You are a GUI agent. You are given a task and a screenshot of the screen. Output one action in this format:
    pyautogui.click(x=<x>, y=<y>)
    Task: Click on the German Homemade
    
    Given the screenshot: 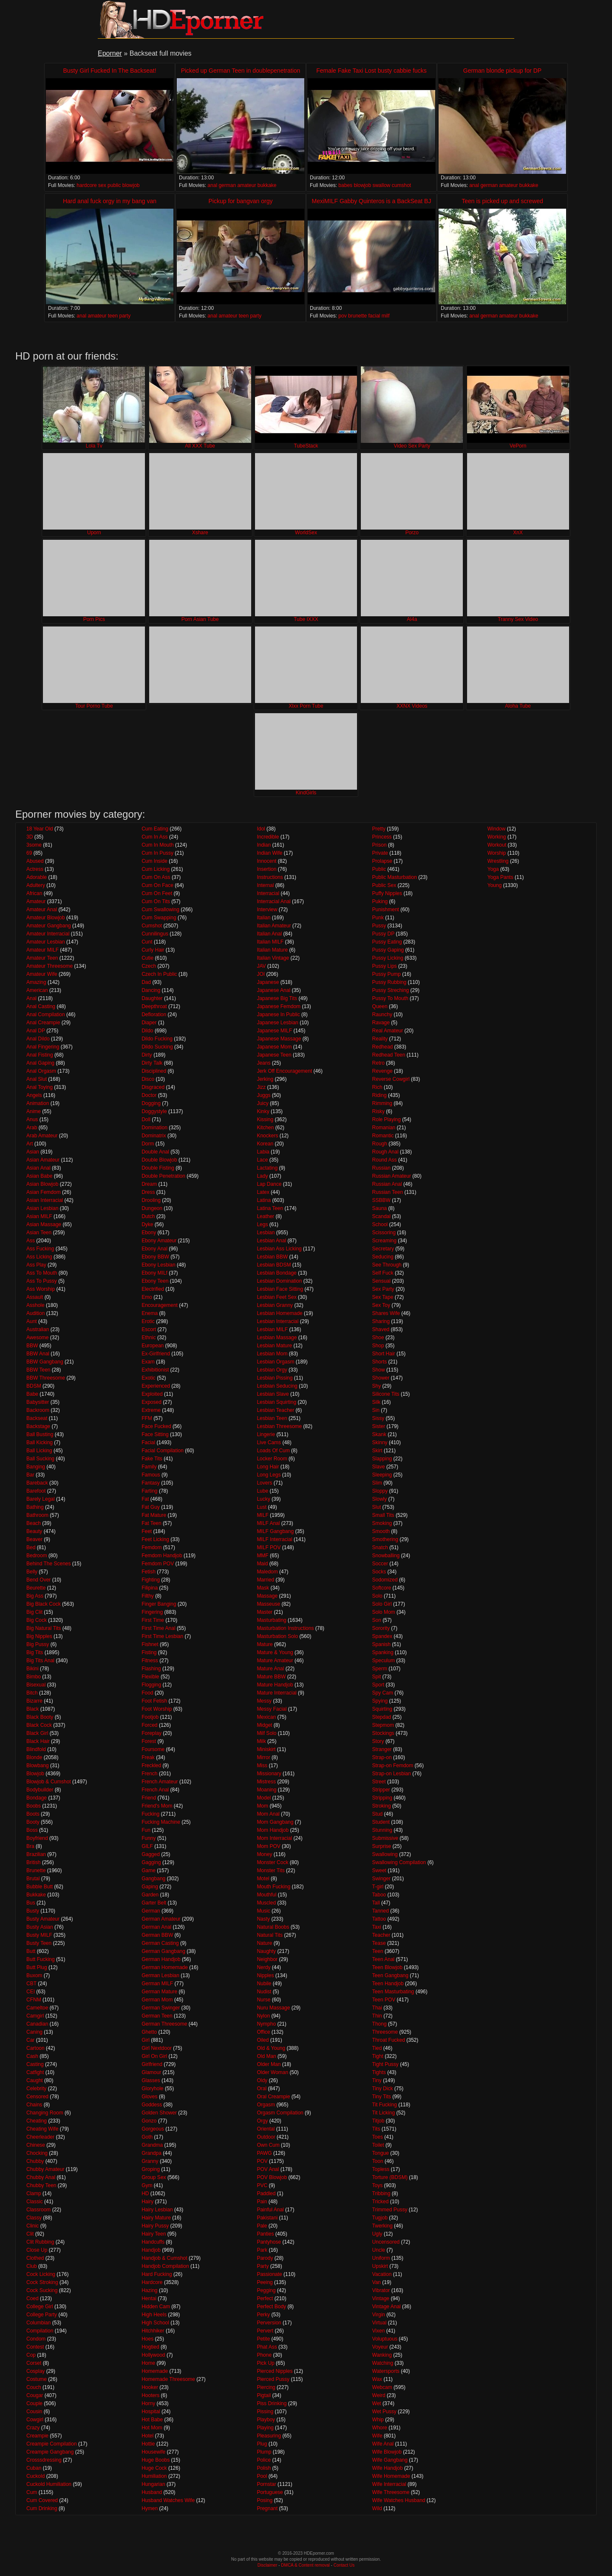 What is the action you would take?
    pyautogui.click(x=165, y=1967)
    